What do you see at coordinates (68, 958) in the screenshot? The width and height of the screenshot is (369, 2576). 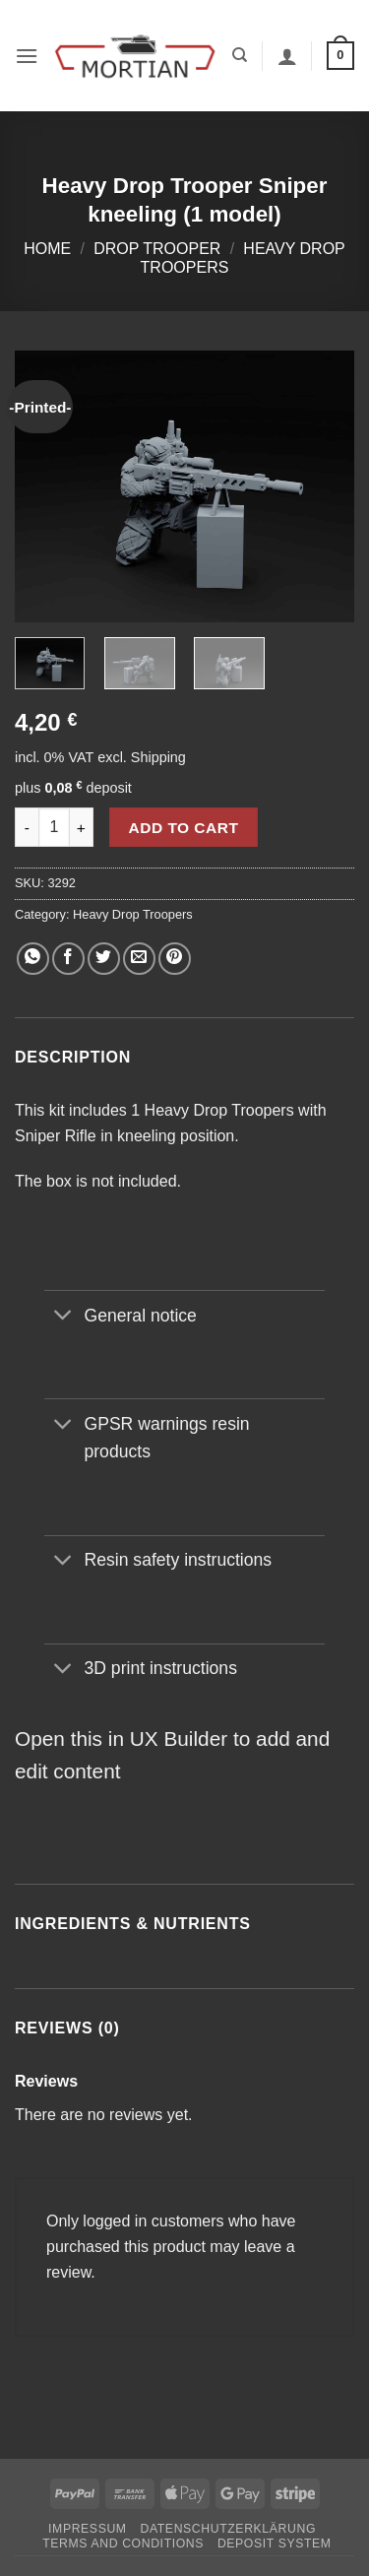 I see `[Share on Facebook]` at bounding box center [68, 958].